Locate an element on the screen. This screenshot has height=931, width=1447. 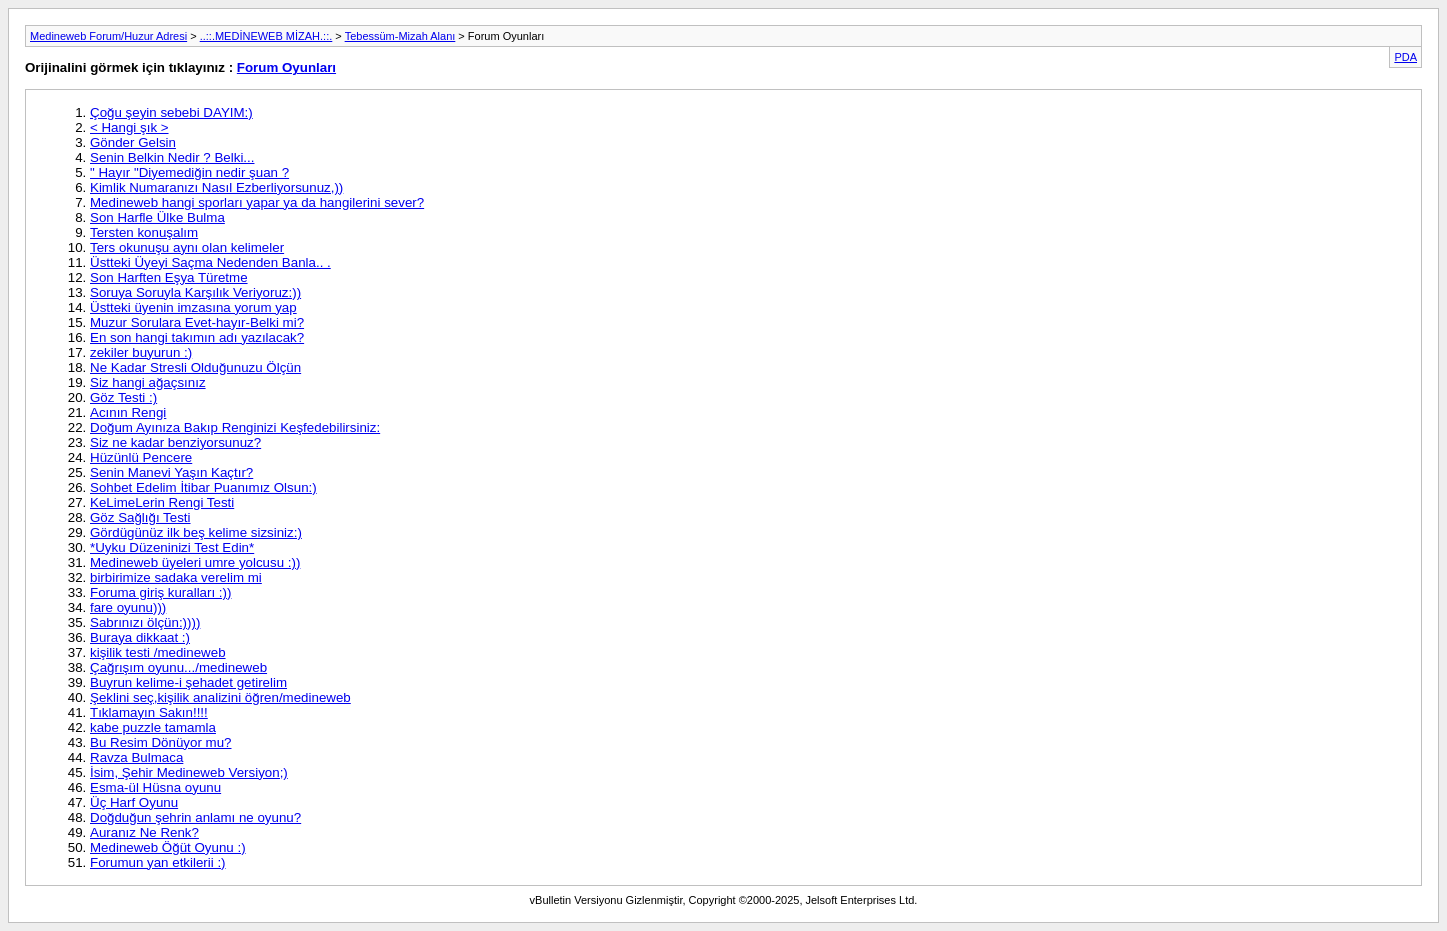
birbirimize sadaka verelim mi is located at coordinates (176, 577).